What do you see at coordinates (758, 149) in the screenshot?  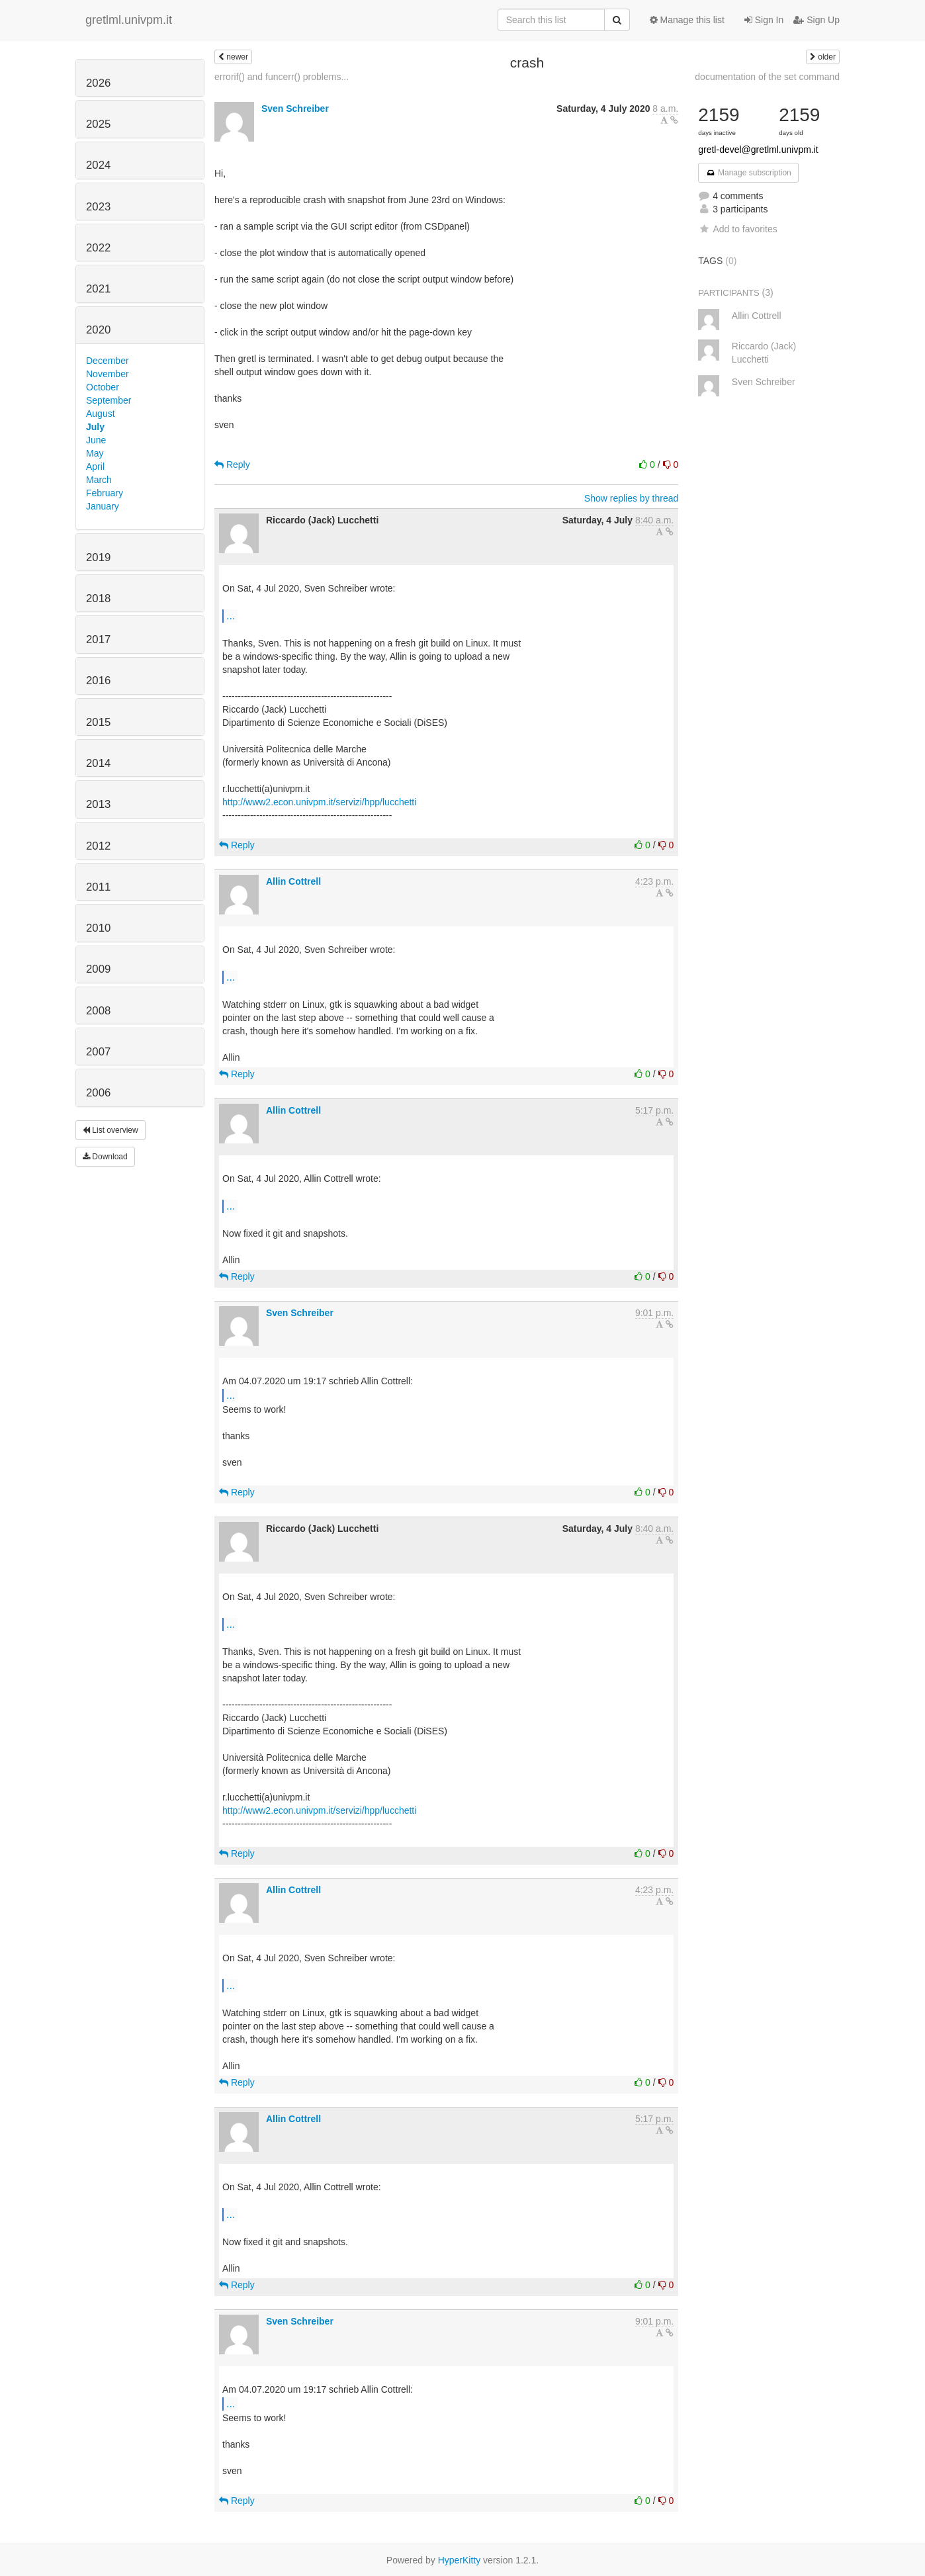 I see `gretl-devel@gretlml.univpm.it` at bounding box center [758, 149].